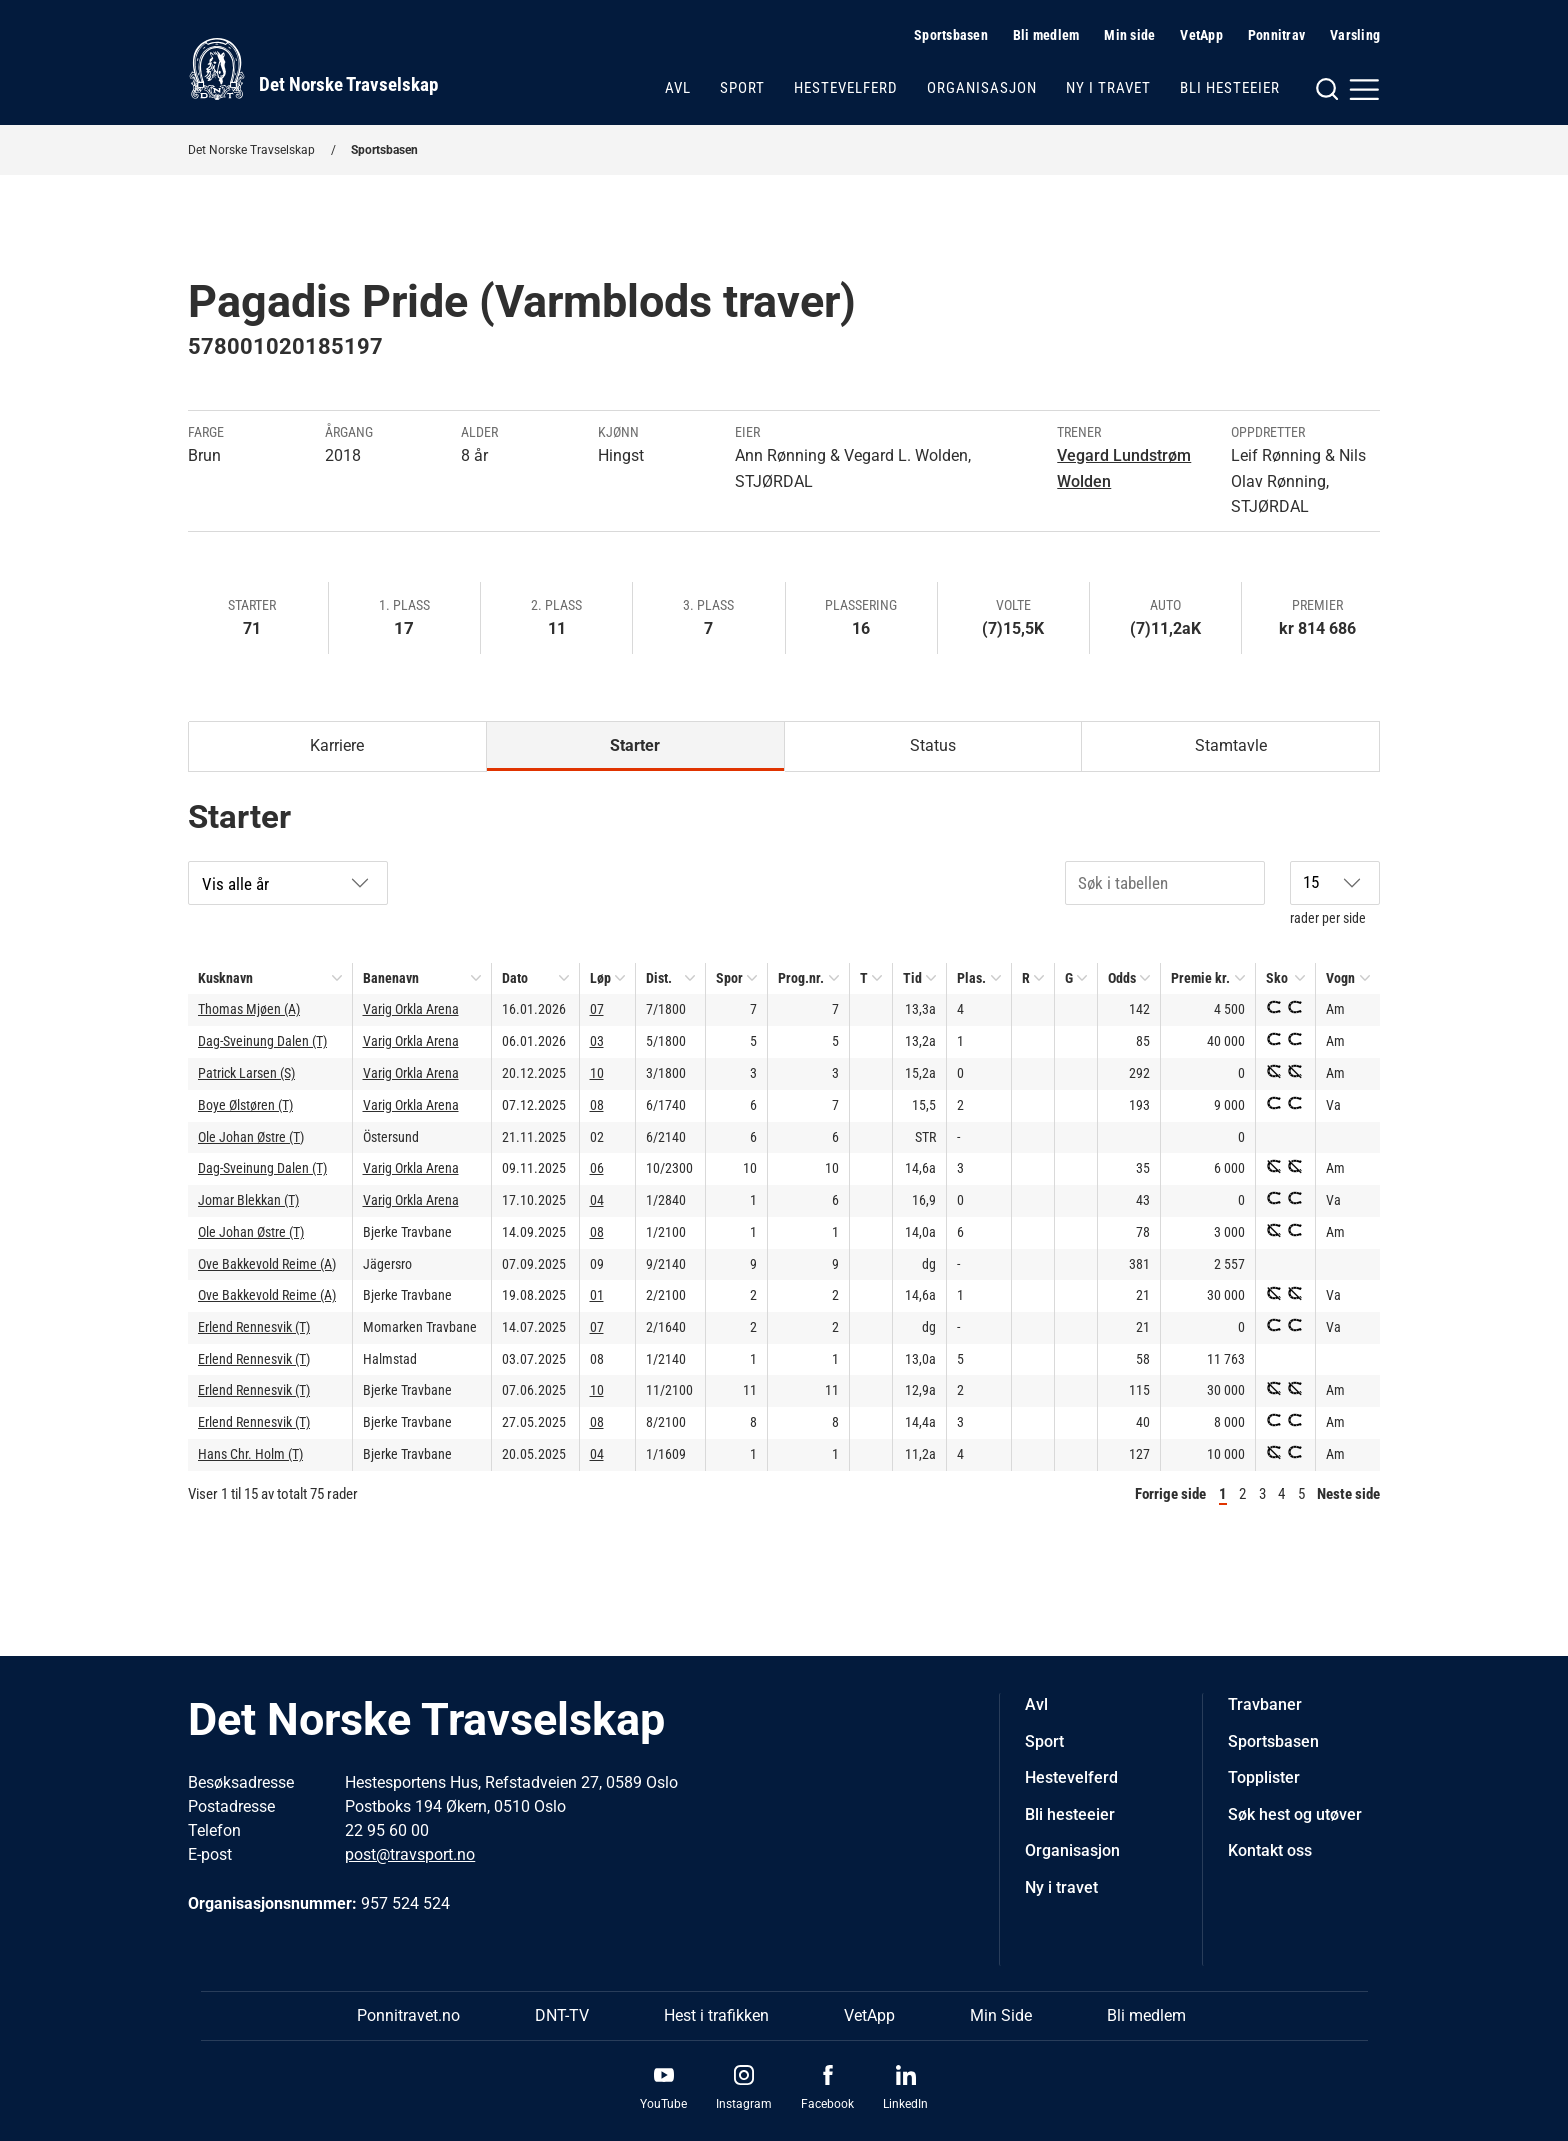 The image size is (1568, 2141). What do you see at coordinates (597, 1295) in the screenshot?
I see `01` at bounding box center [597, 1295].